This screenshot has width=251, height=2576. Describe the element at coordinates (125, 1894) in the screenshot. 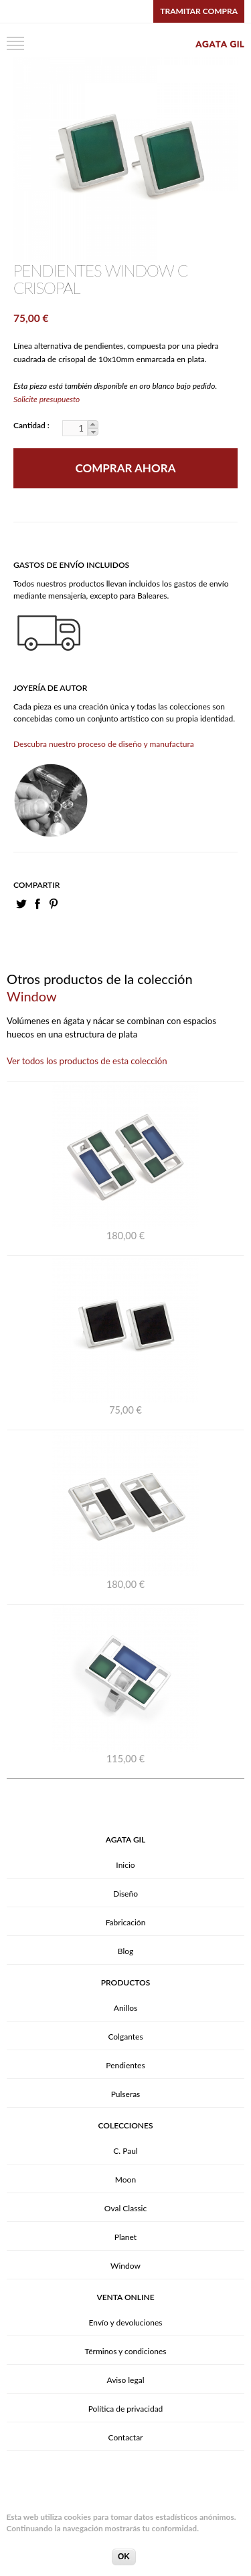

I see `Diseño` at that location.